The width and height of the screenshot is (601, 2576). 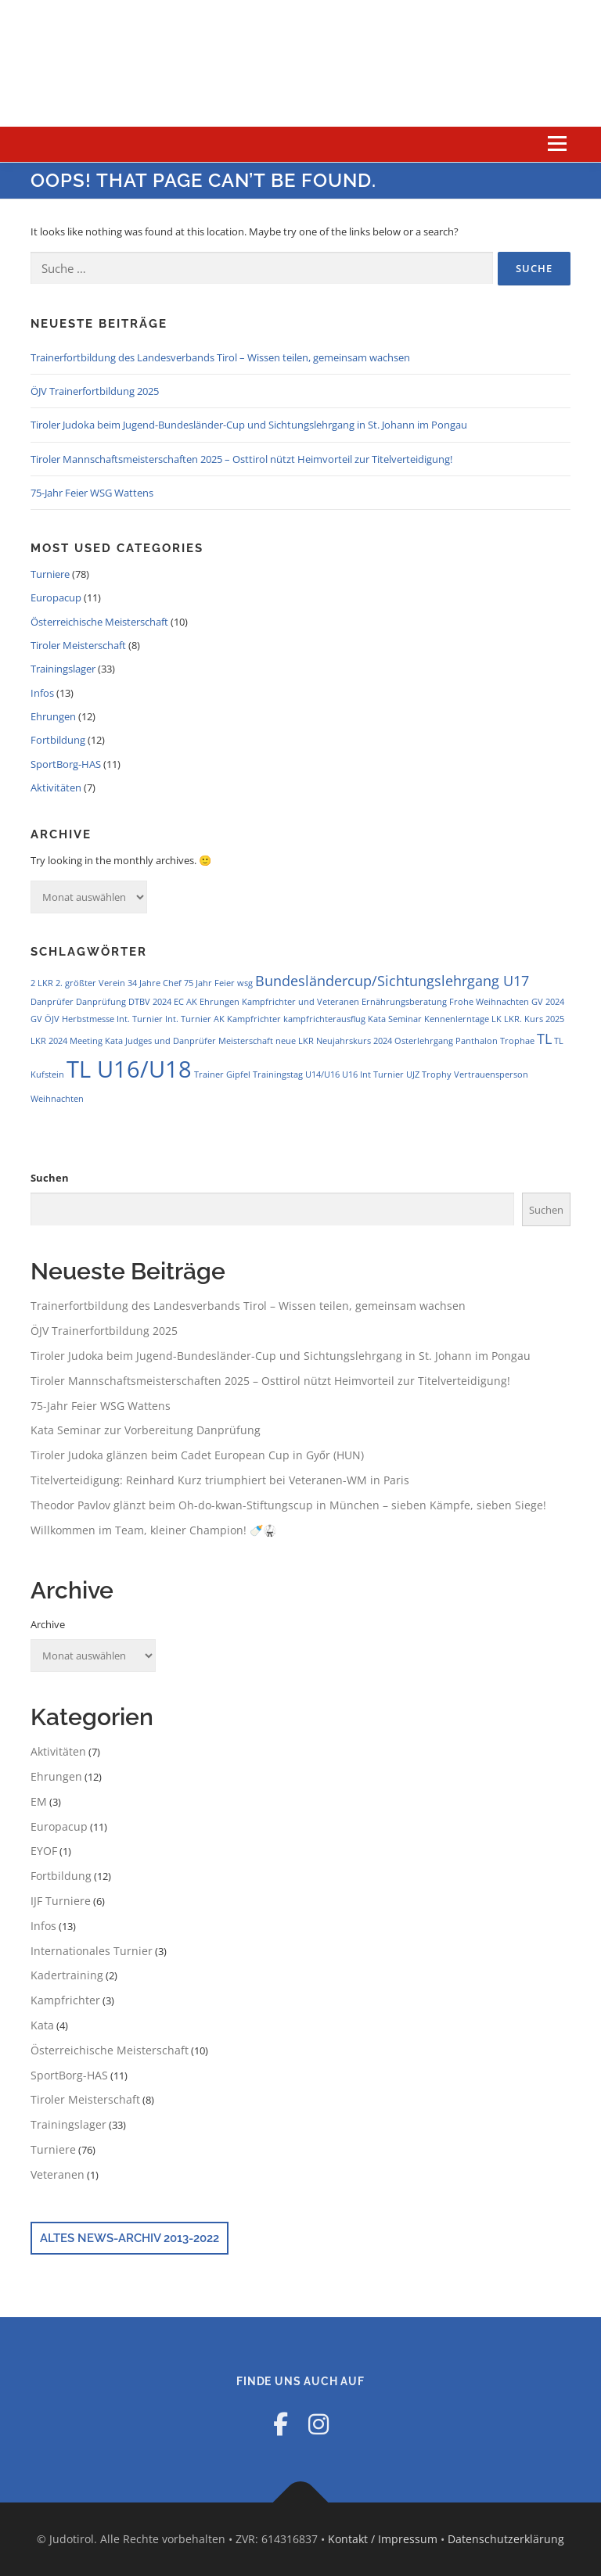 I want to click on Trainingstag U14/U16 [Trainingstag U14/U16 (1 Eintrag)], so click(x=296, y=1074).